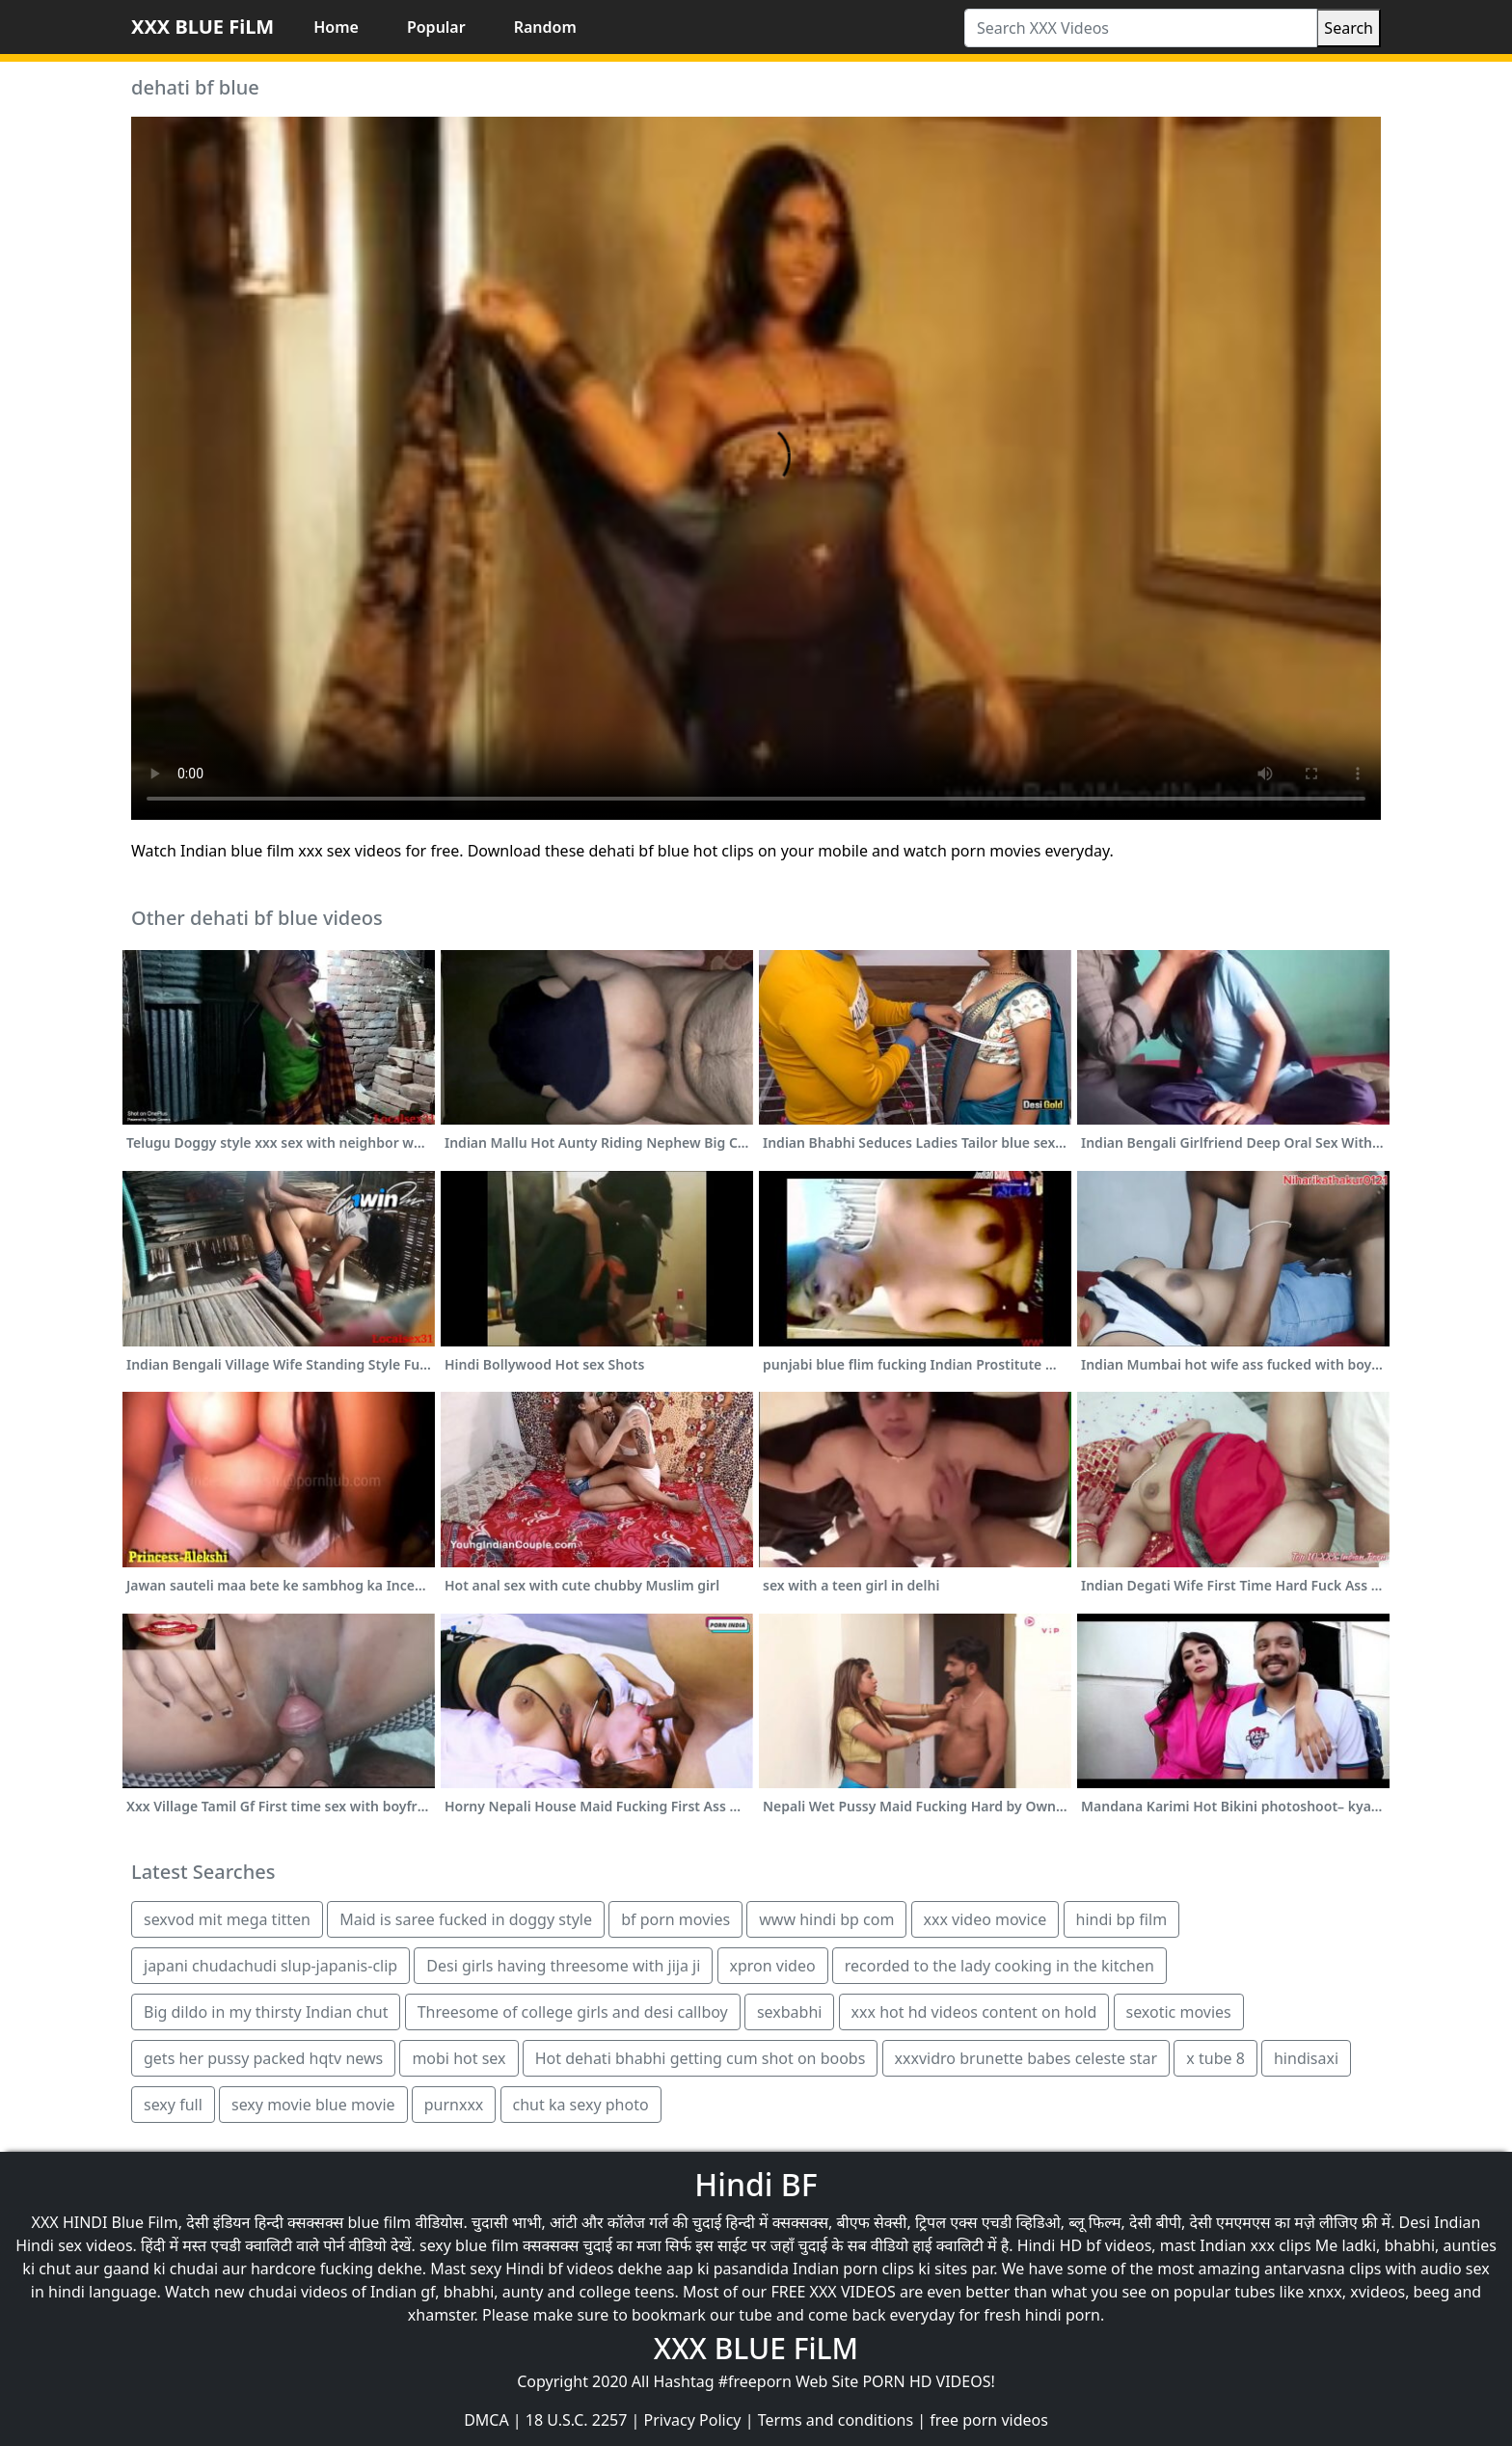 The width and height of the screenshot is (1512, 2446). I want to click on free porn videos, so click(989, 2420).